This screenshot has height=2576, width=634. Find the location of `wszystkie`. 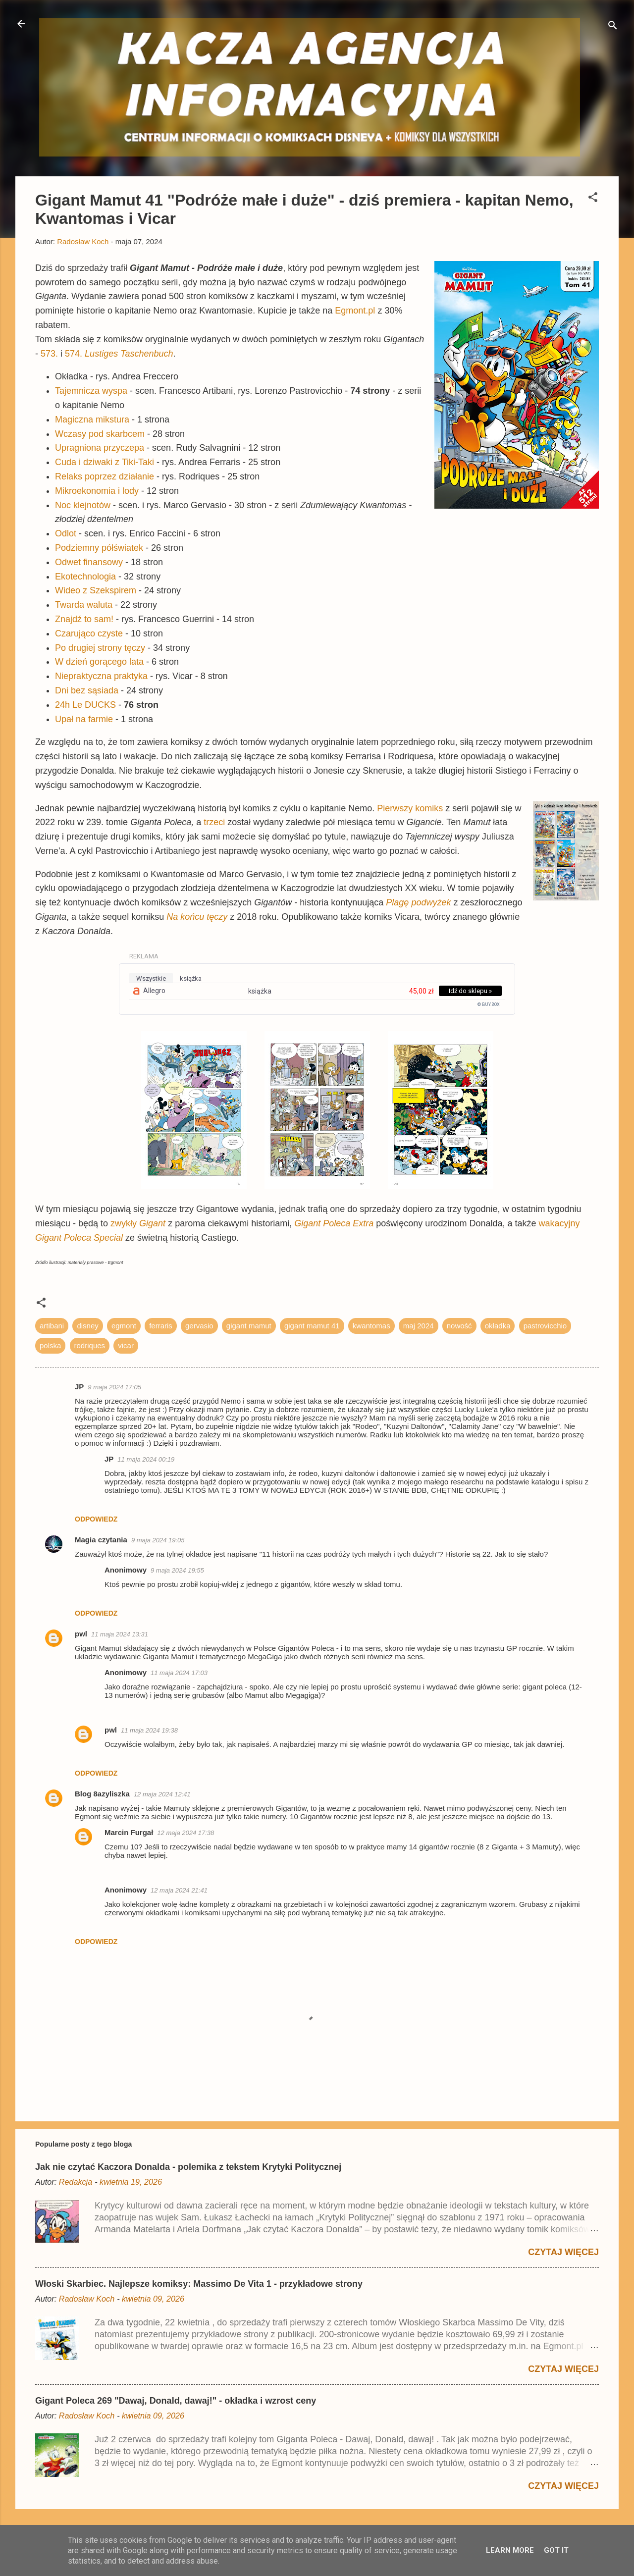

wszystkie is located at coordinates (151, 978).